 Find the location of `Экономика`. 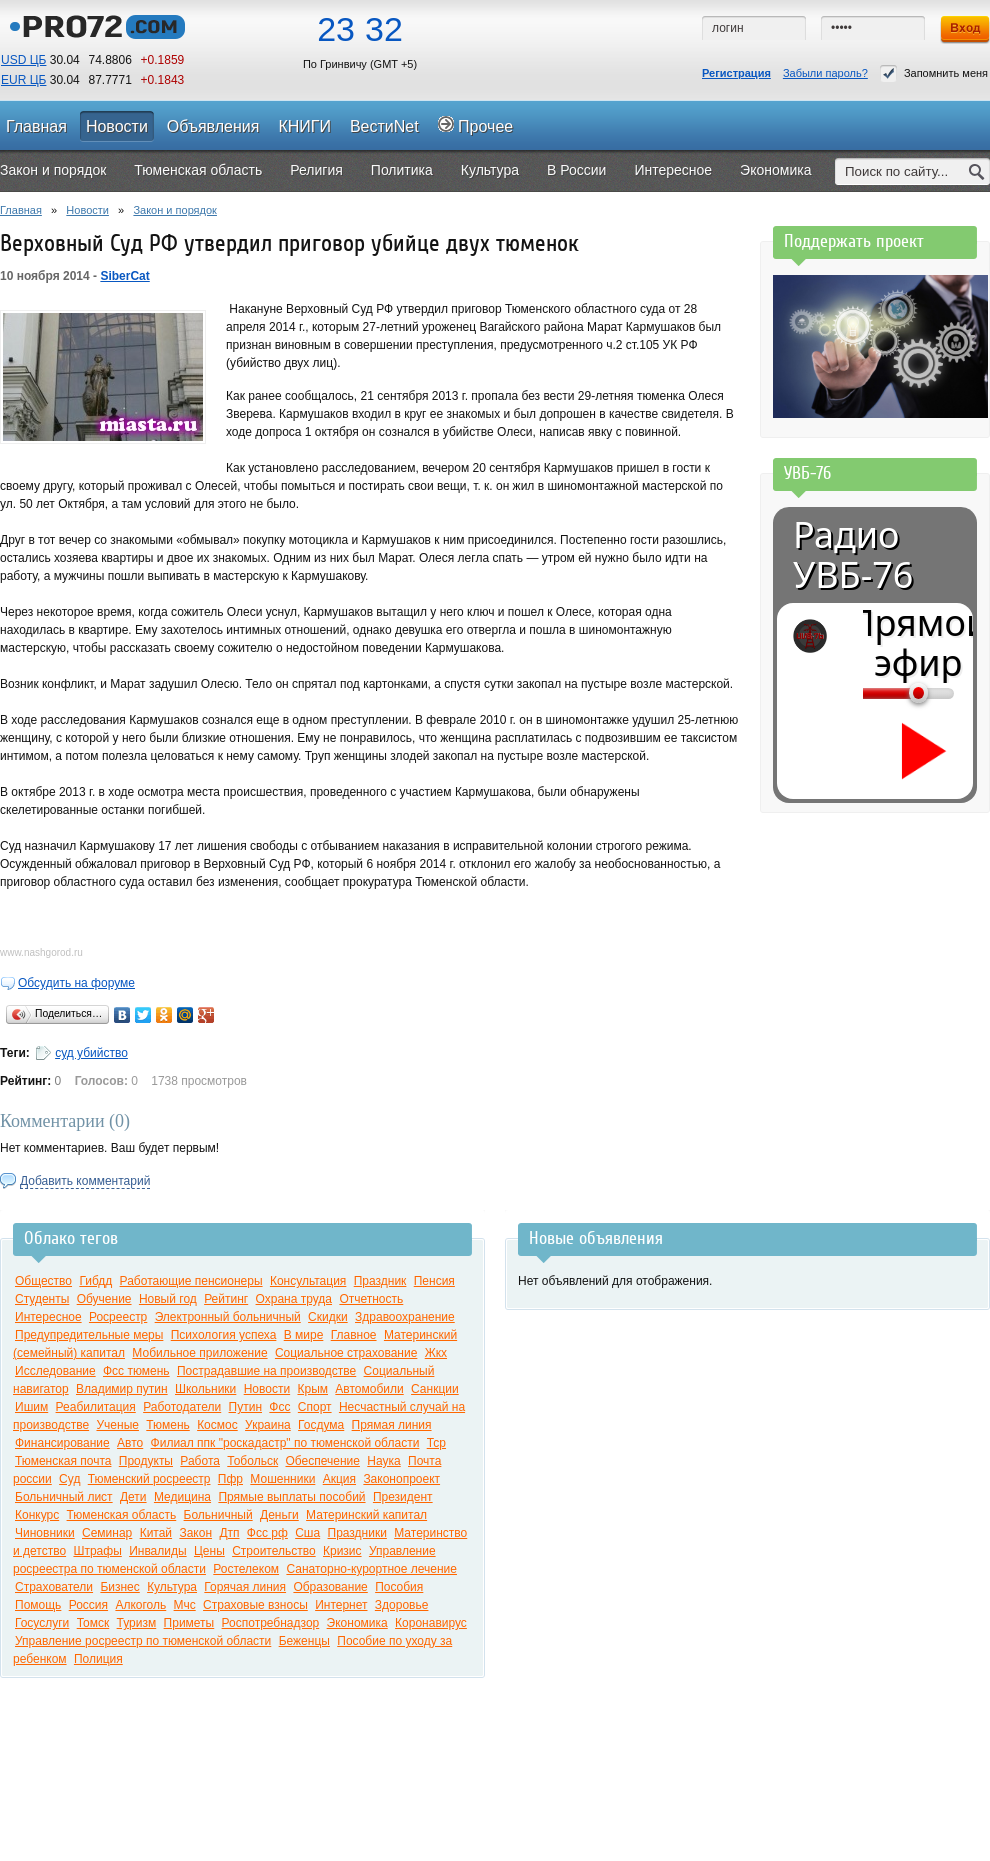

Экономика is located at coordinates (357, 1623).